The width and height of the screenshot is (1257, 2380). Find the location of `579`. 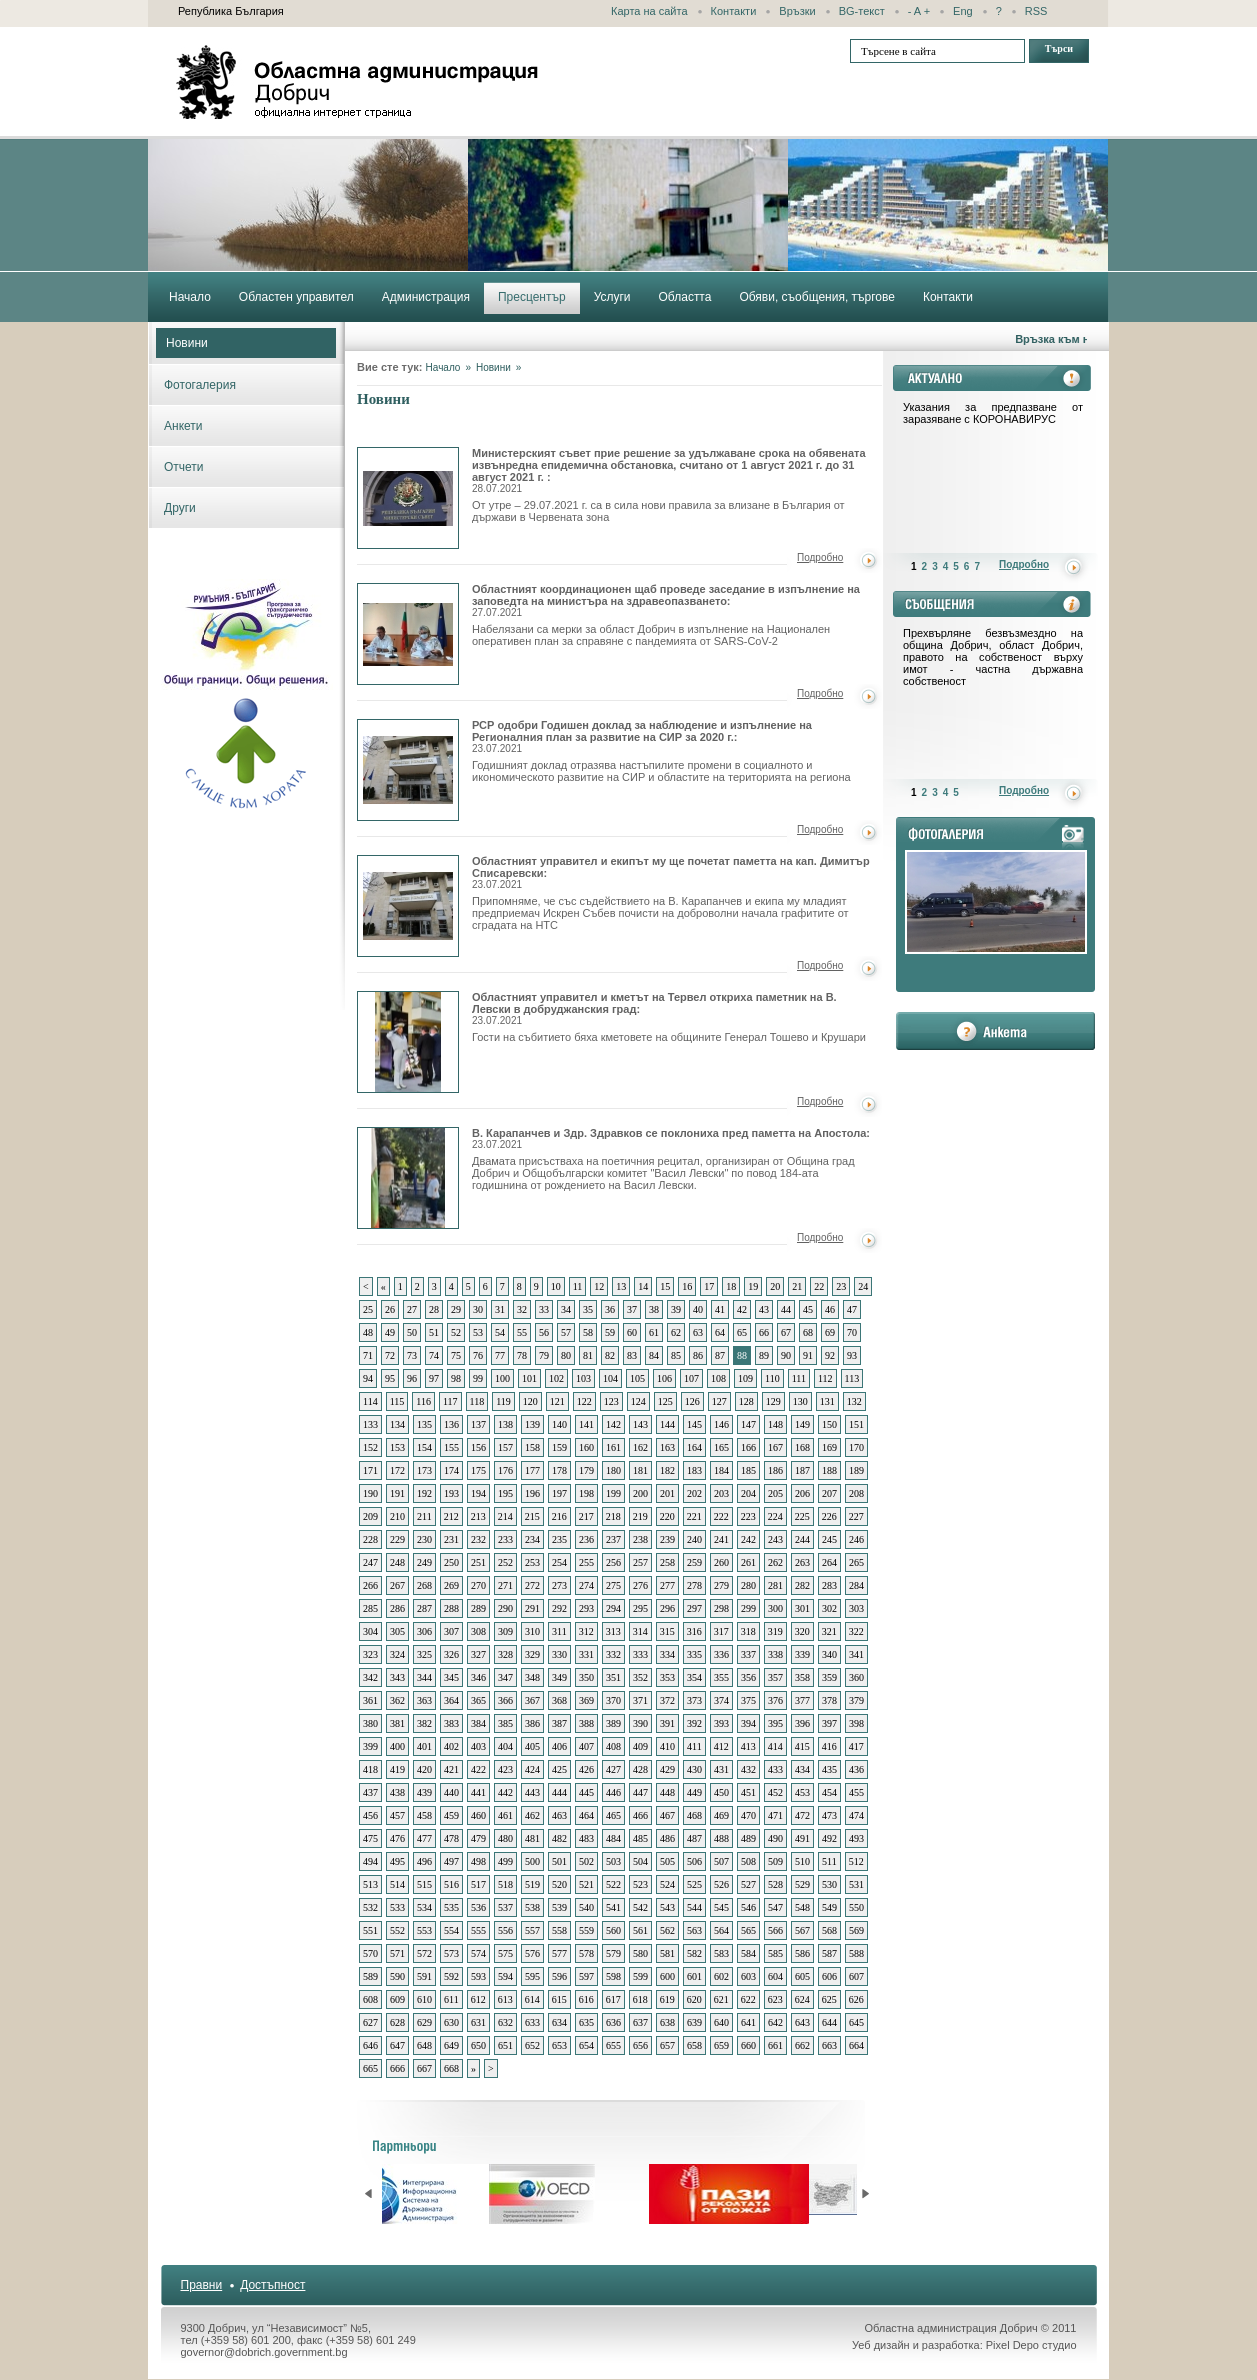

579 is located at coordinates (613, 1953).